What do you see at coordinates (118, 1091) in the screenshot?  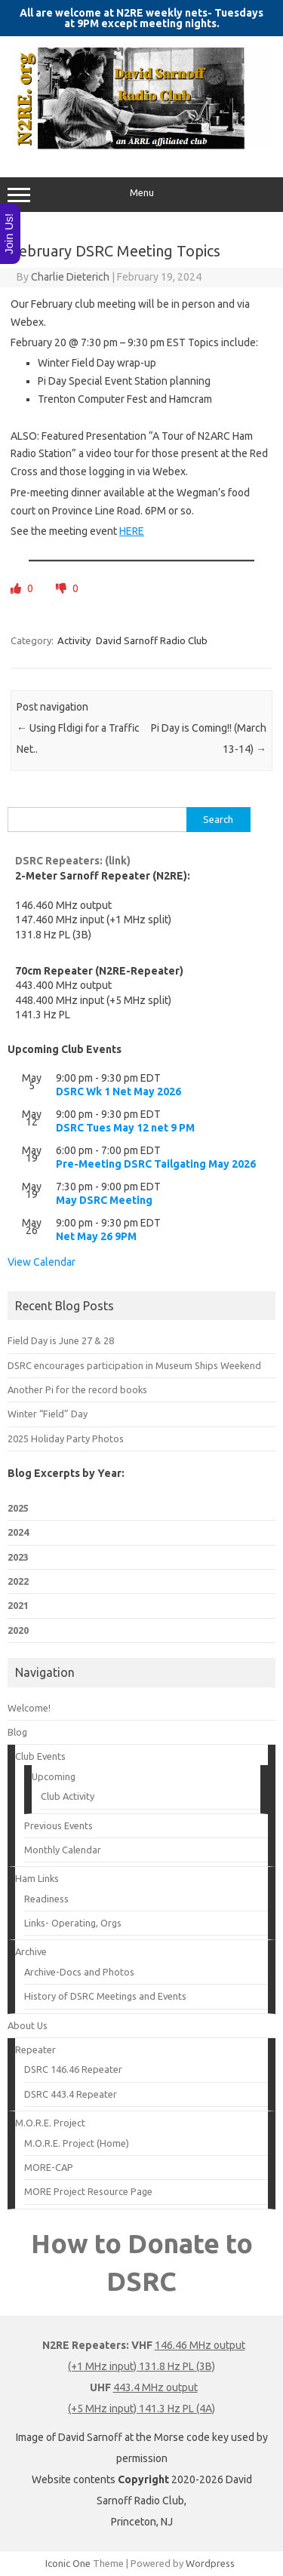 I see `DSRC Wk 1 Net May 2026` at bounding box center [118, 1091].